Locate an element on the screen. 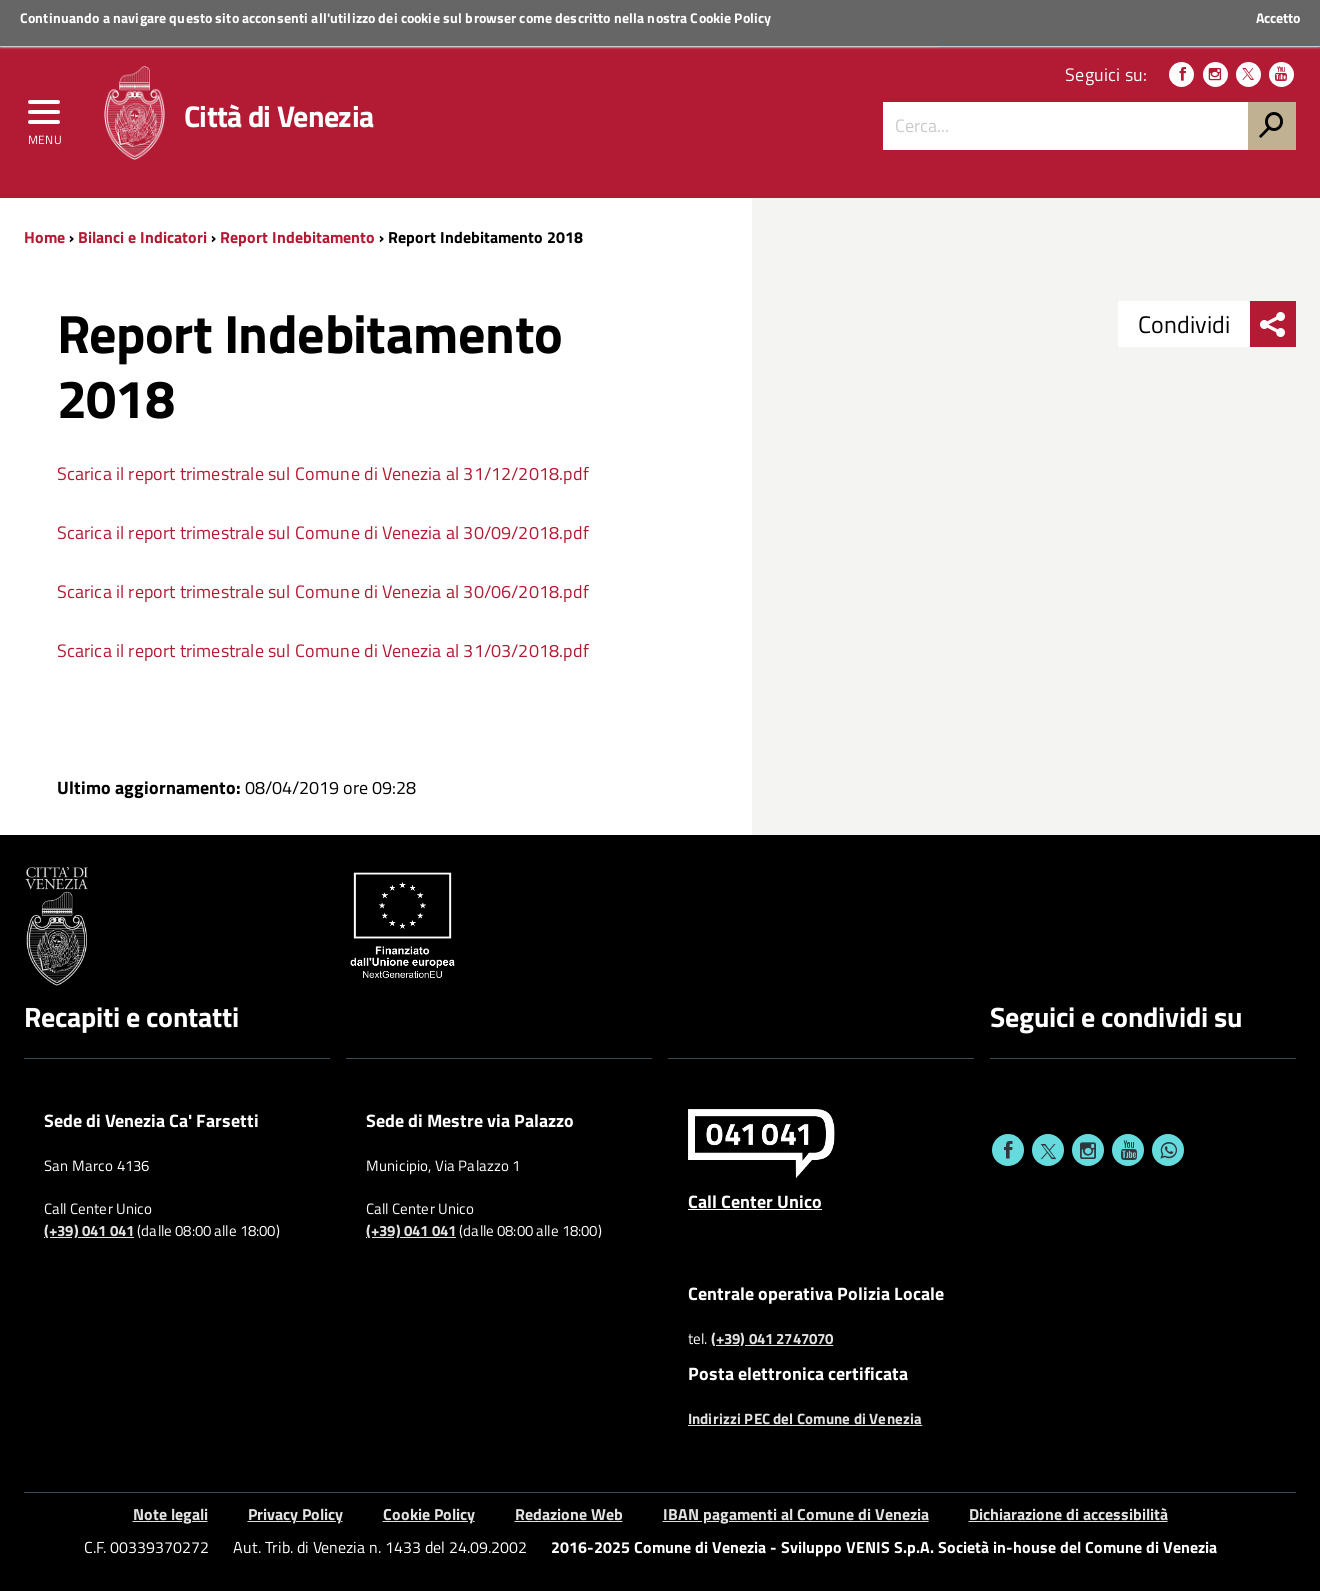 The height and width of the screenshot is (1591, 1320). Redazione Web is located at coordinates (569, 1514).